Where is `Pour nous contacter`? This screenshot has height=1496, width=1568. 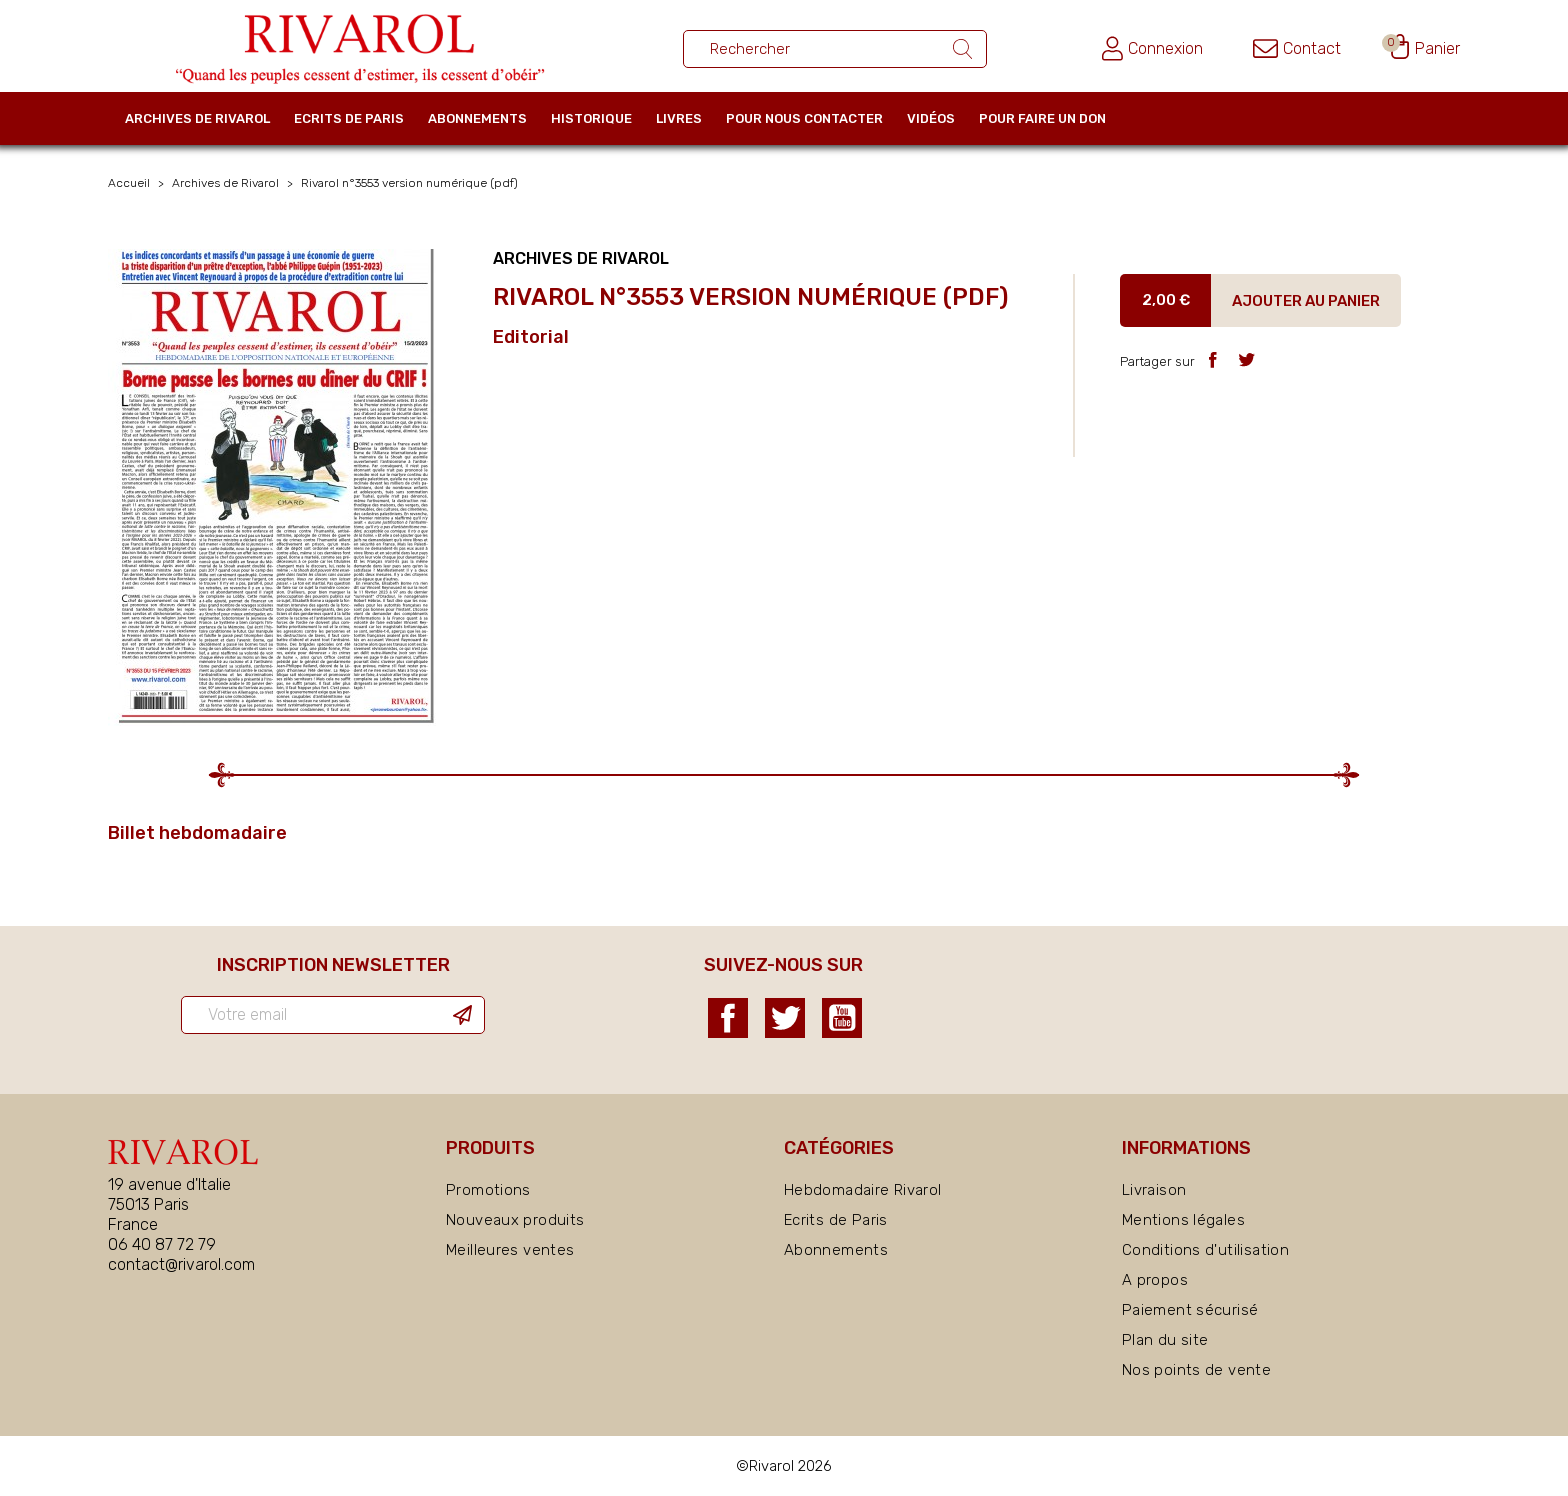 Pour nous contacter is located at coordinates (804, 118).